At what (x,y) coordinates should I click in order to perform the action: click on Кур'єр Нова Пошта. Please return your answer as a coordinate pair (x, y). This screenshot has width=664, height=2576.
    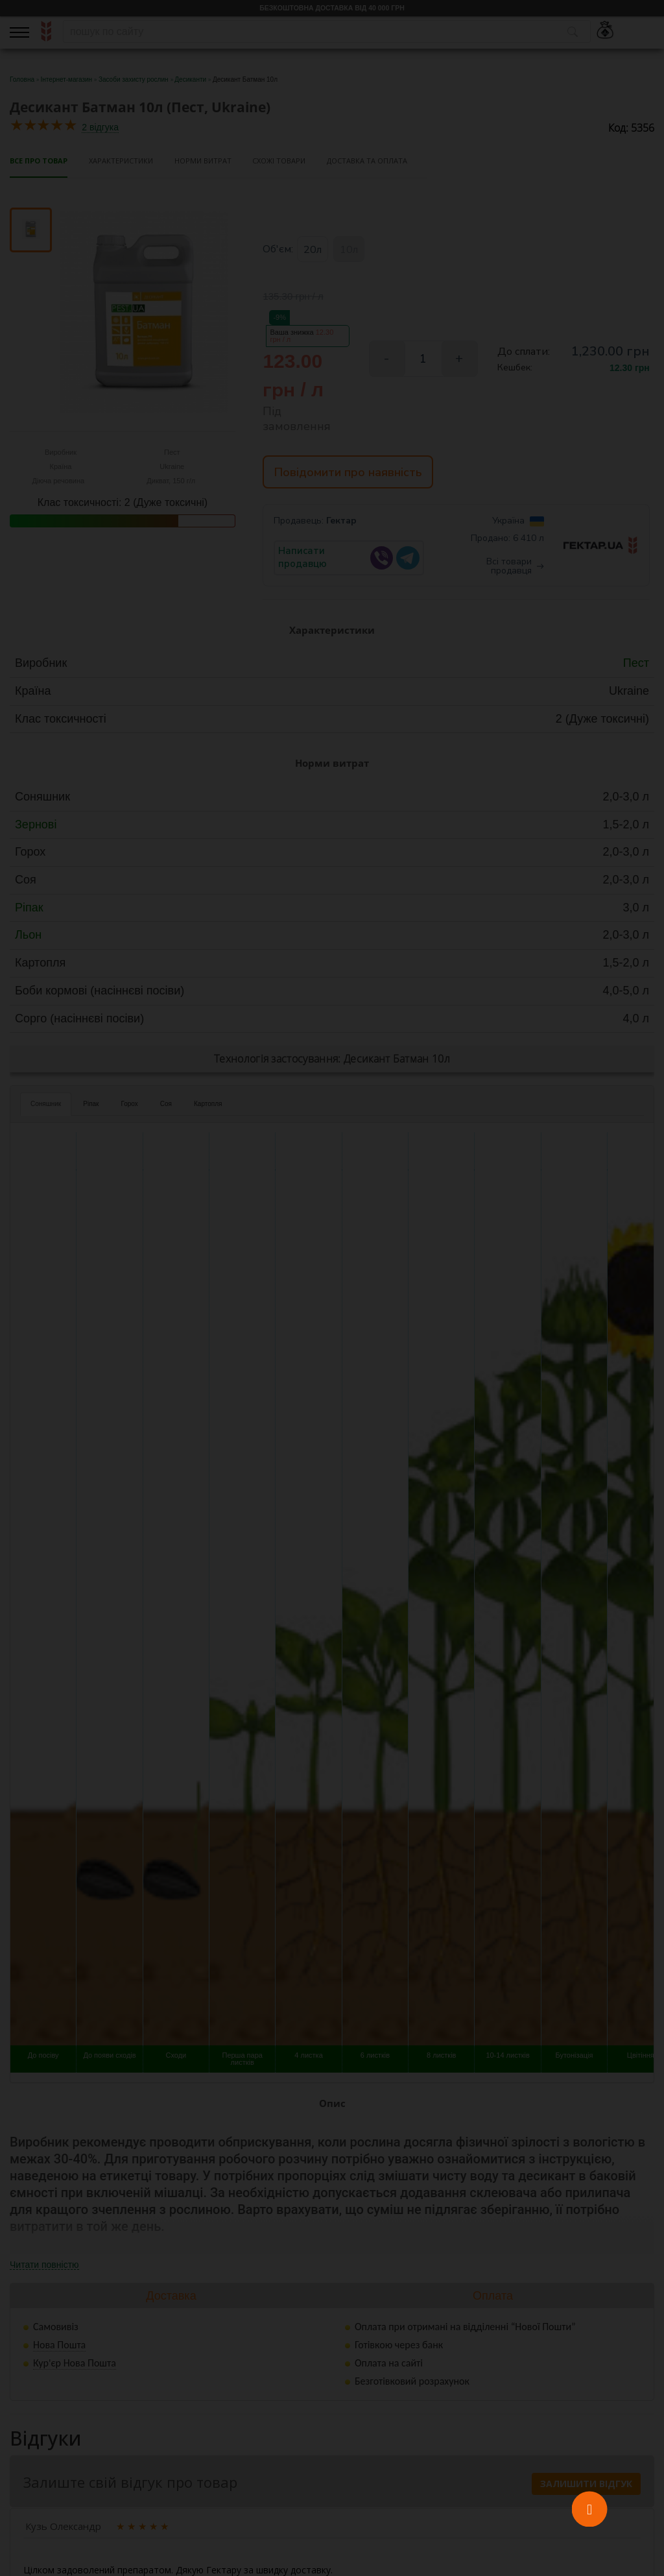
    Looking at the image, I should click on (74, 2365).